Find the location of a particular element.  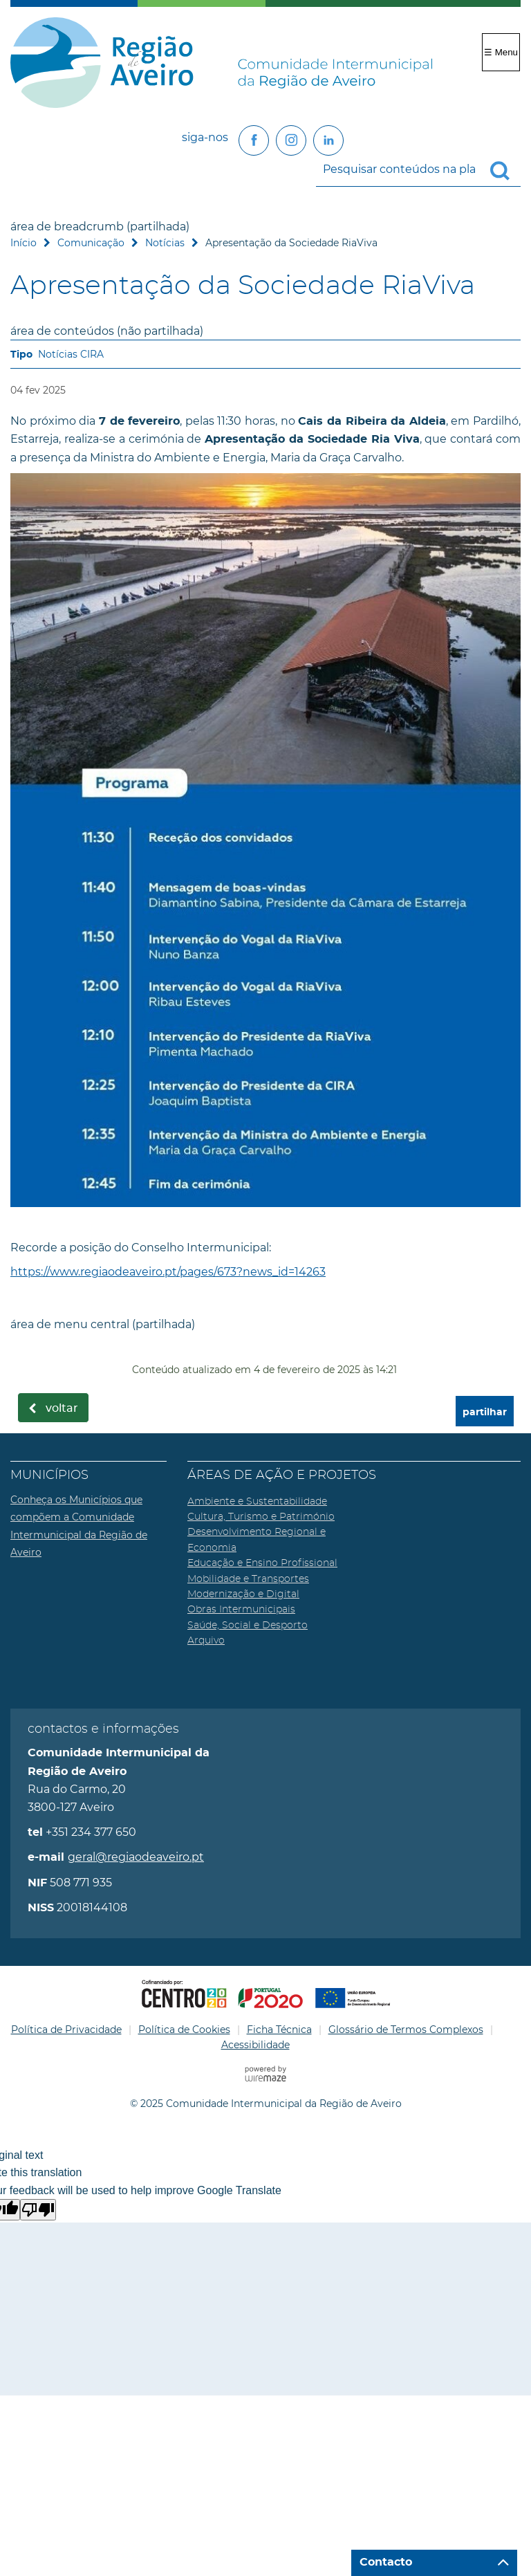

geral@regiaodeaveiro.pt is located at coordinates (136, 1857).